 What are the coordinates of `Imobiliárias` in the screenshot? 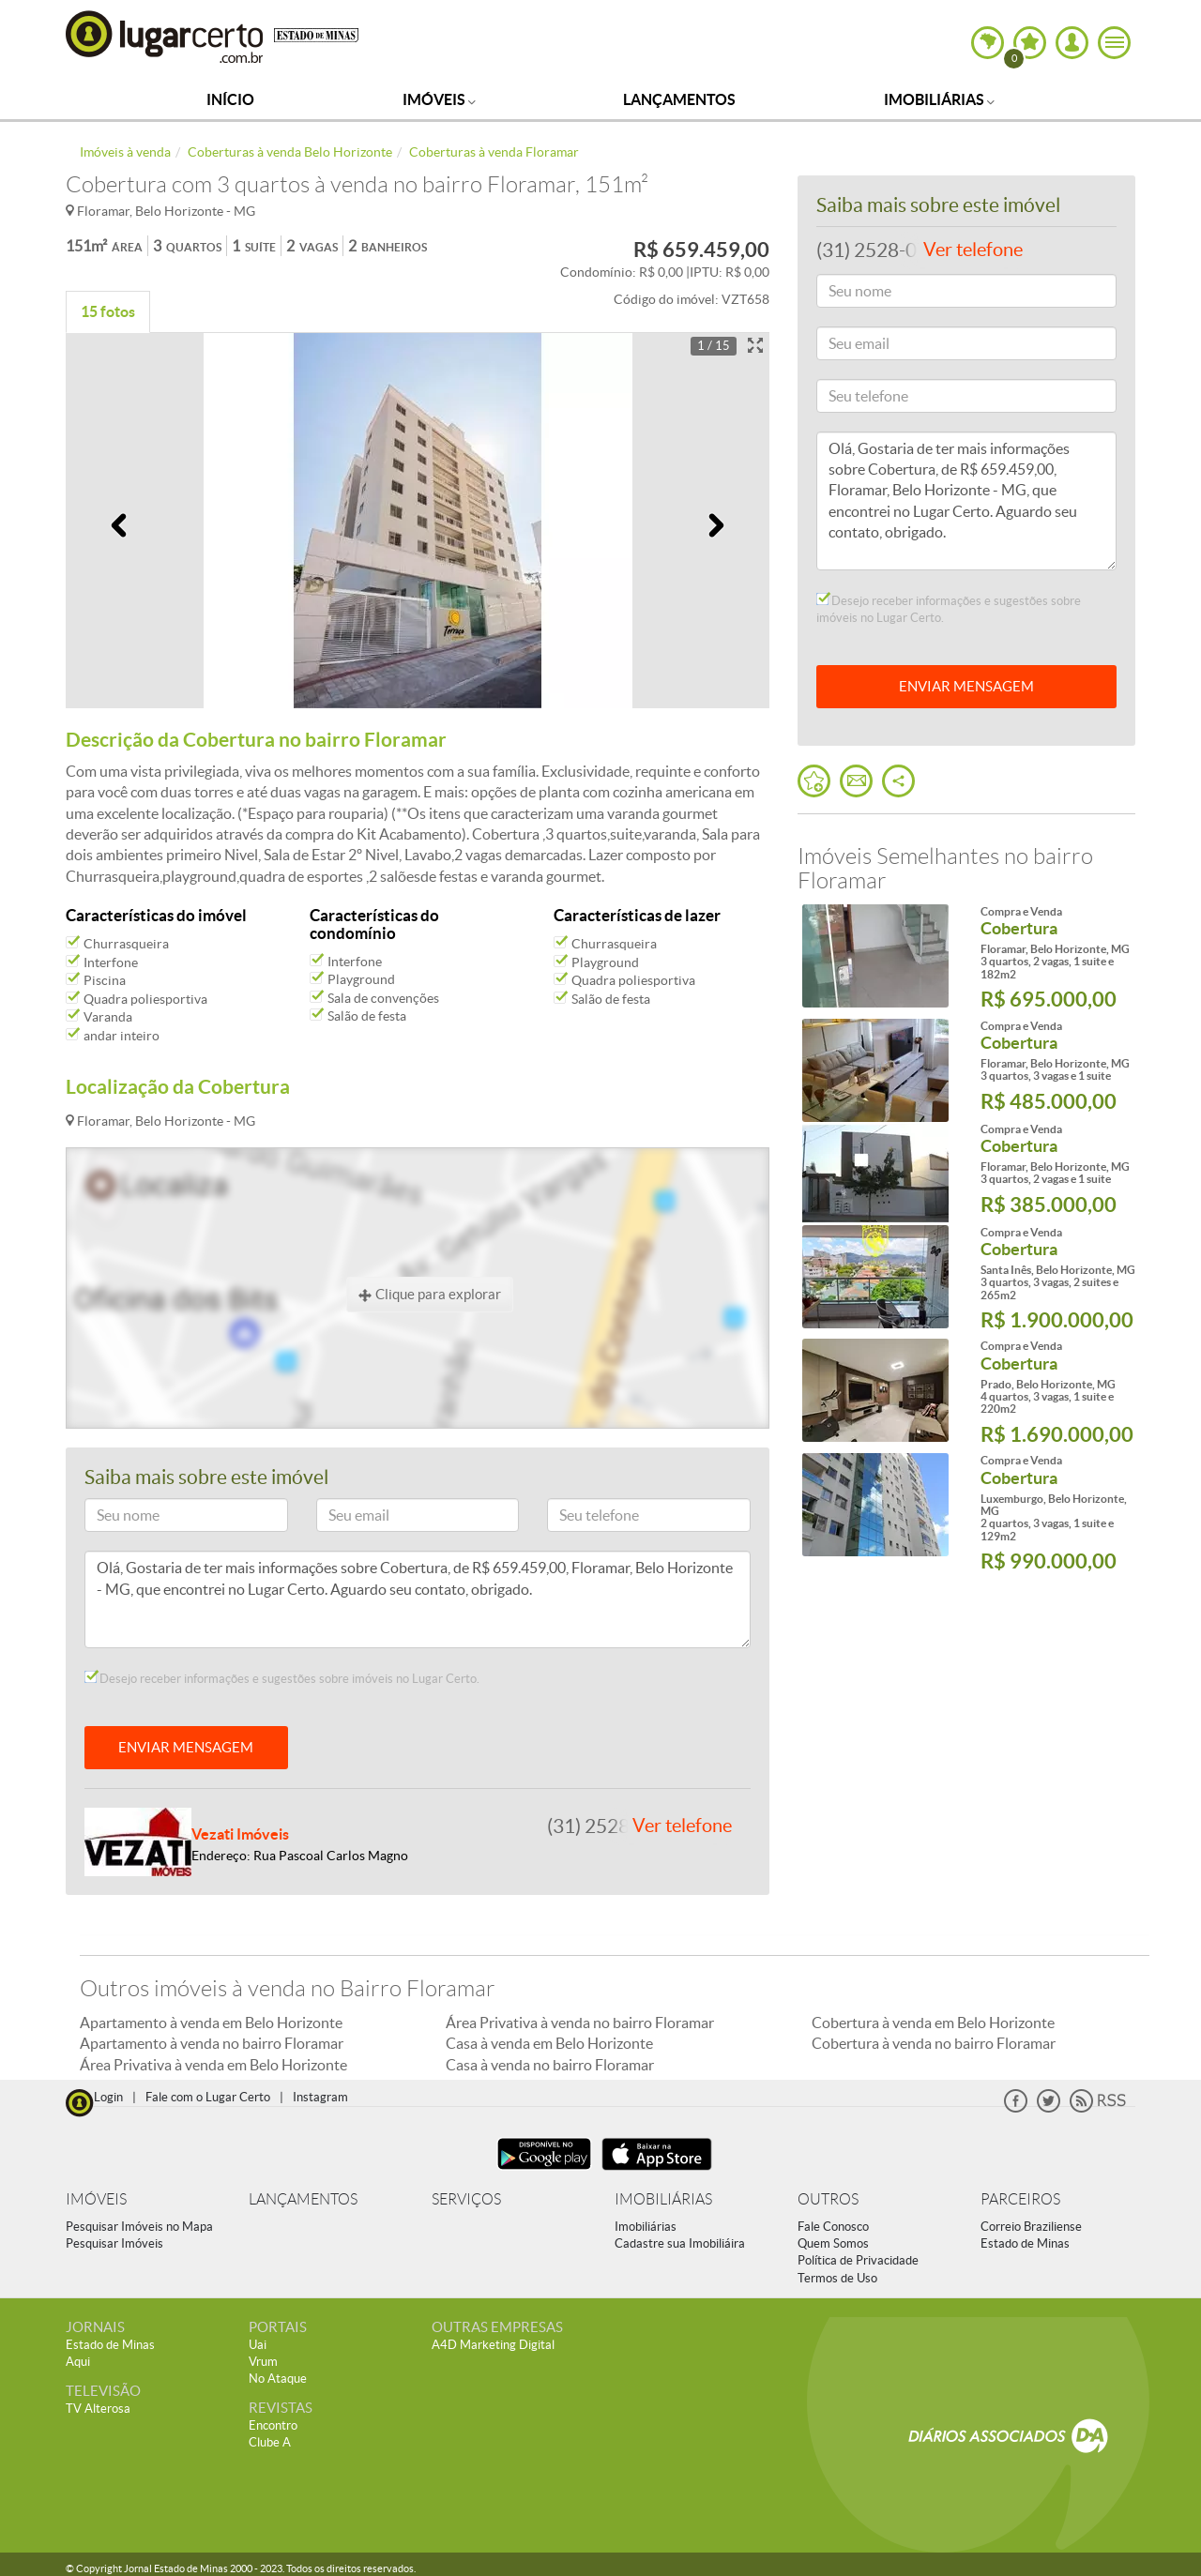 It's located at (939, 99).